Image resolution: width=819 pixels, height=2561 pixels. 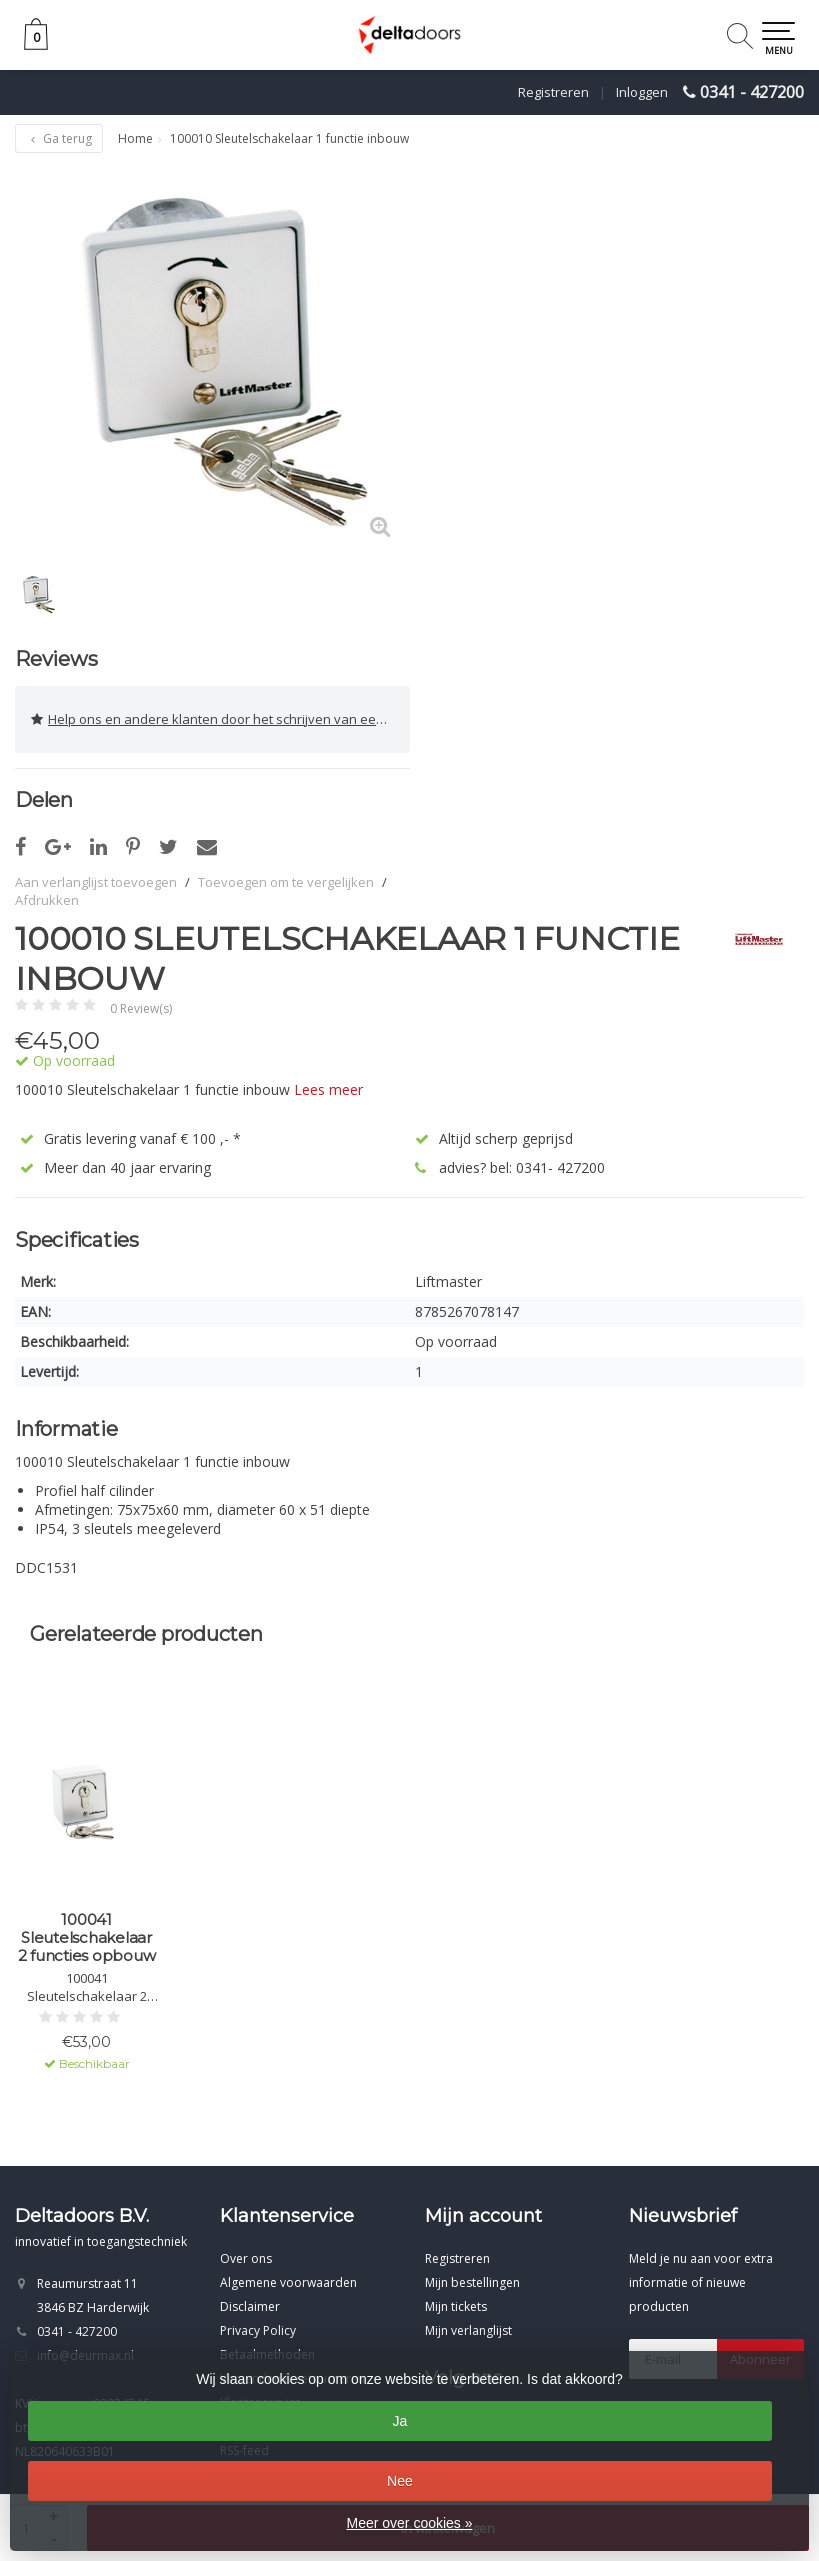 I want to click on Registreren, so click(x=553, y=92).